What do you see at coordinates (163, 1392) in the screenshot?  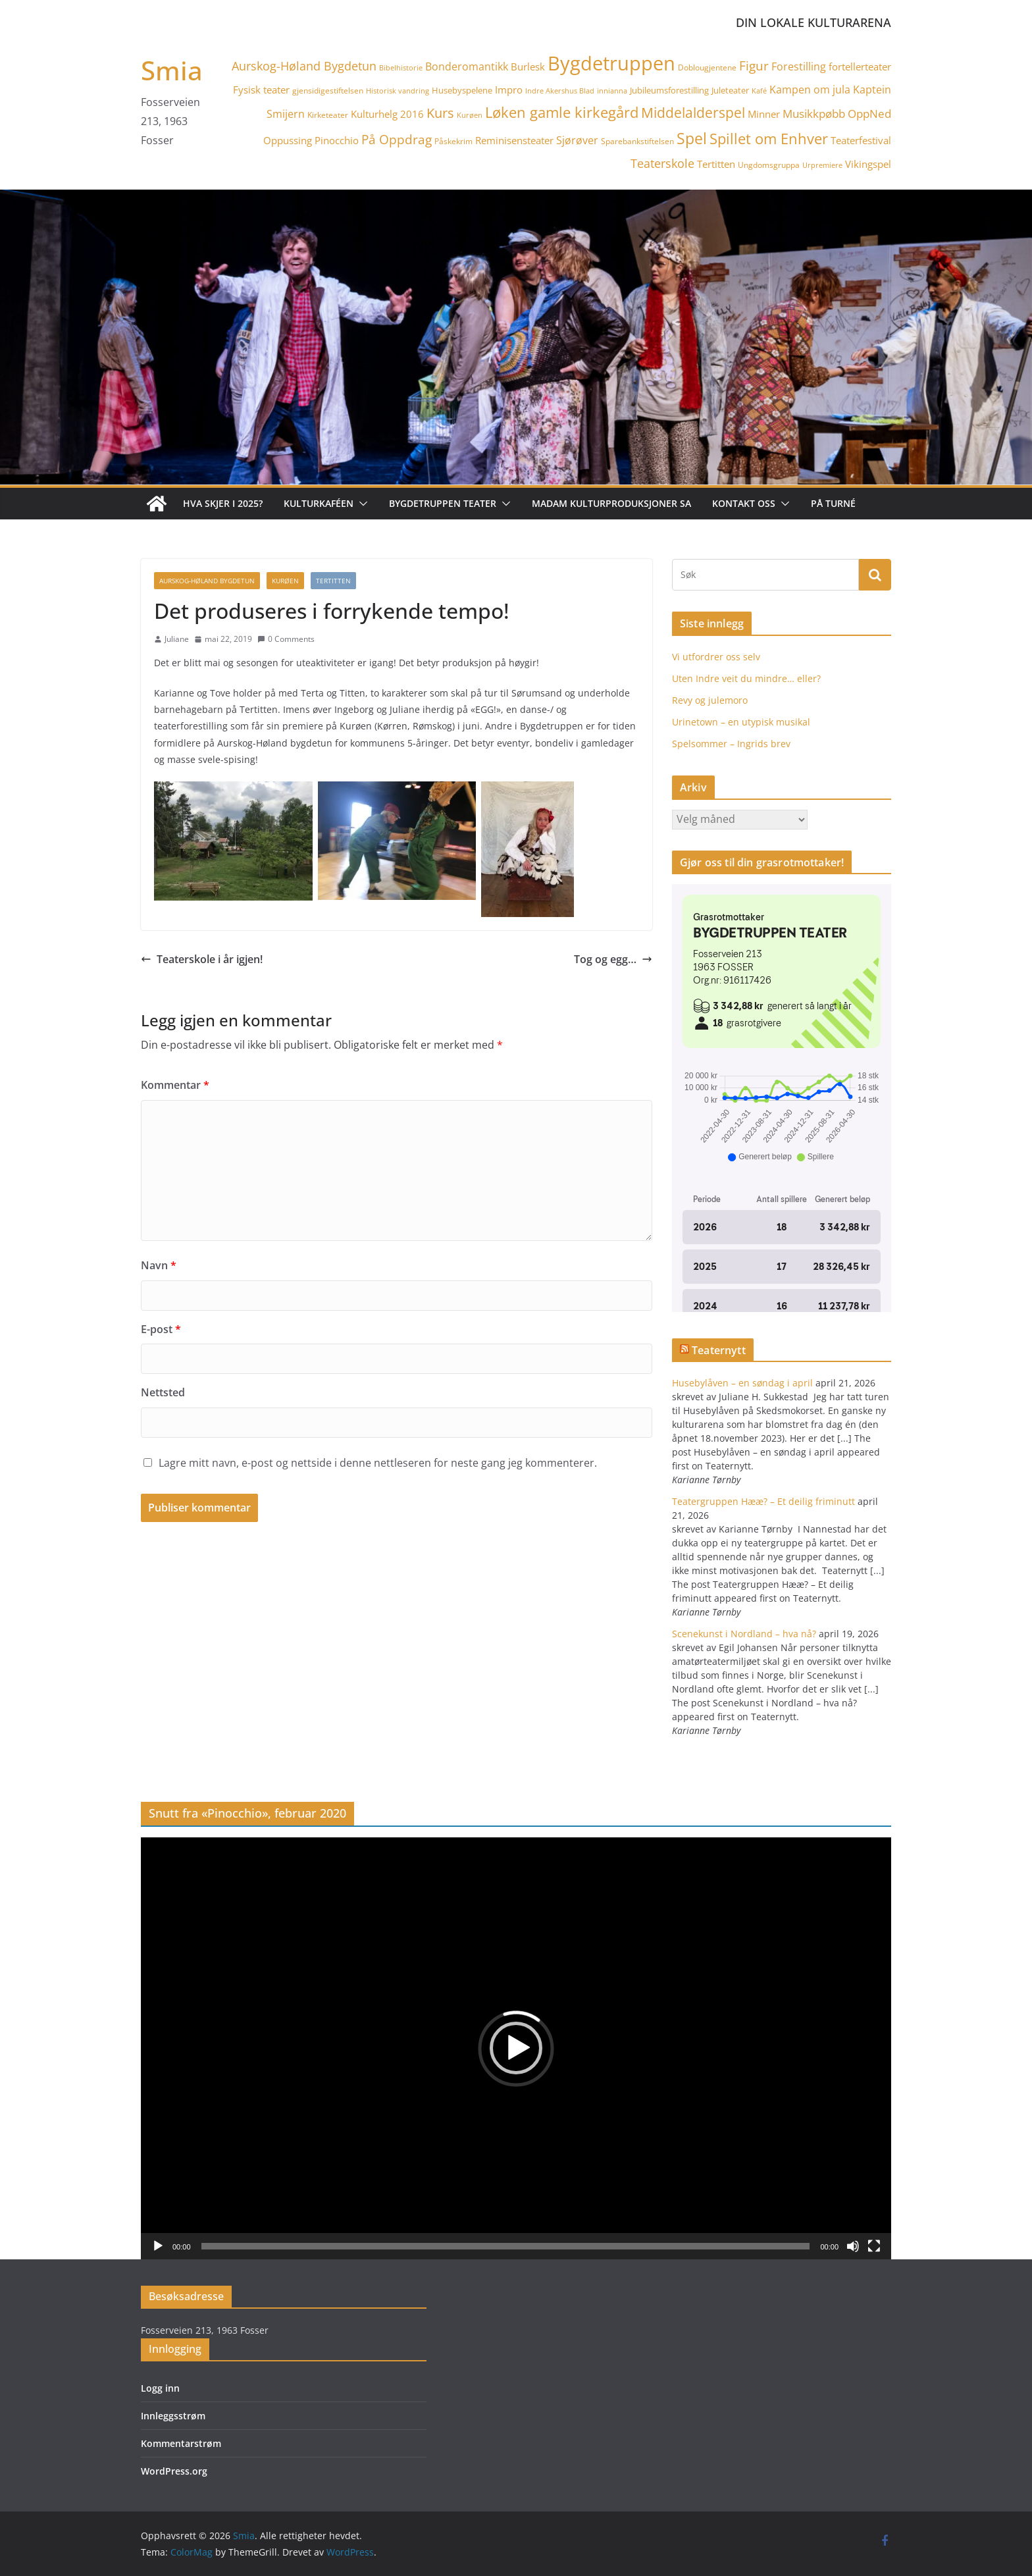 I see `Nettsted` at bounding box center [163, 1392].